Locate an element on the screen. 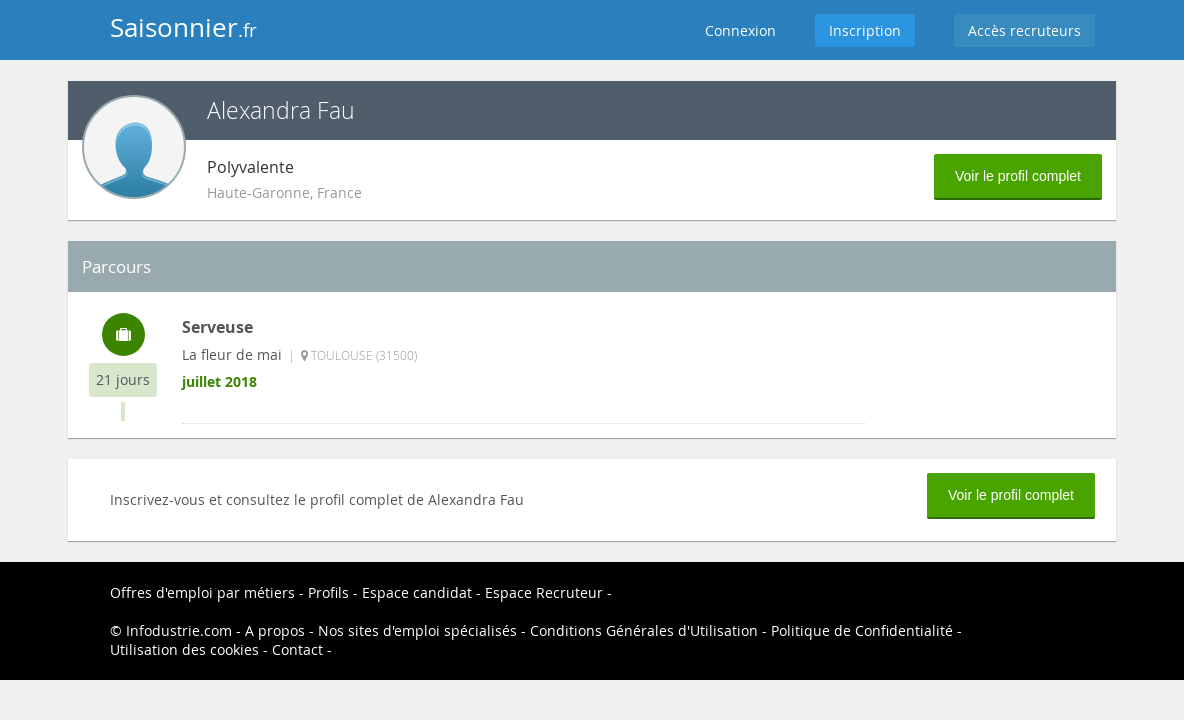  Espace candidat is located at coordinates (417, 592).